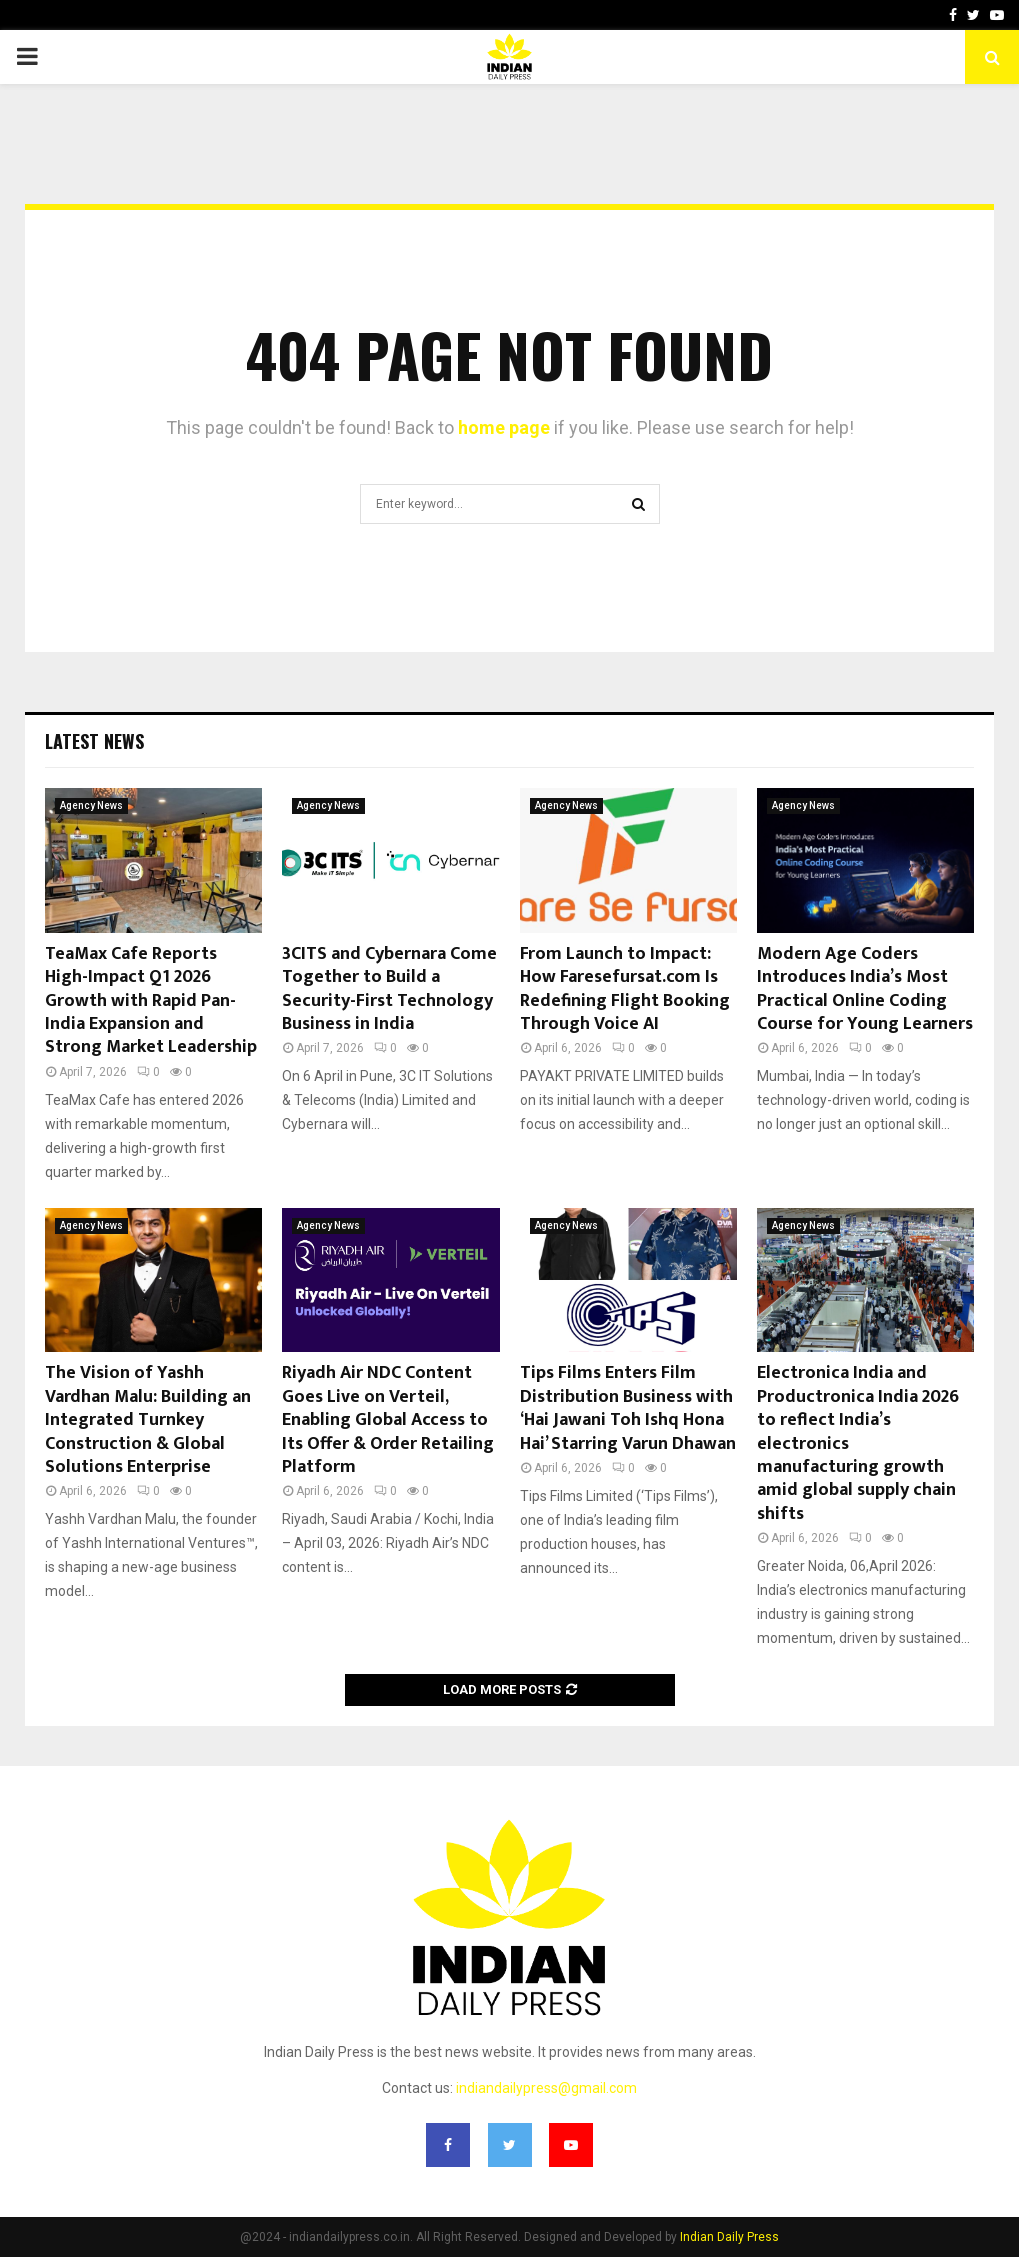  Describe the element at coordinates (865, 989) in the screenshot. I see `Modern Age Coders Introduces India’s Most Practical Online Coding Course for Young Learners` at that location.